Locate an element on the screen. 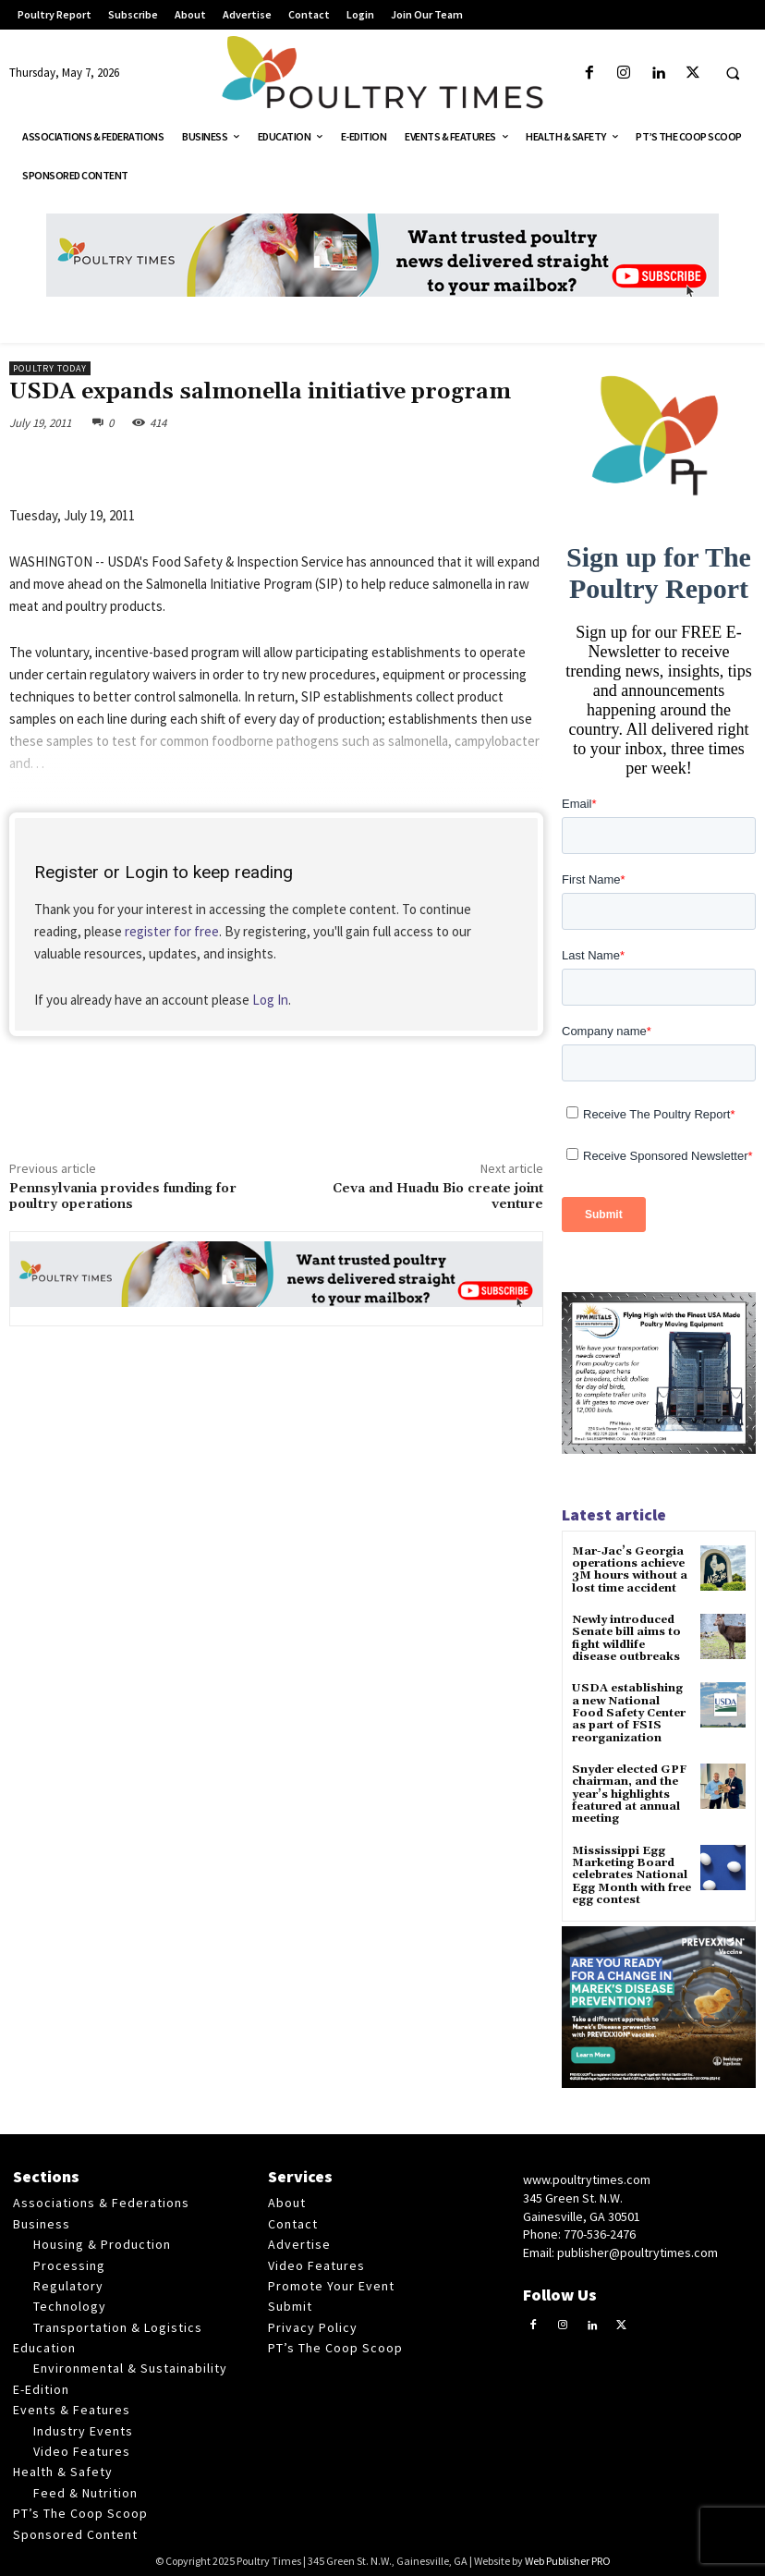  Pennsylvania provides funding for poultry operations is located at coordinates (123, 1196).